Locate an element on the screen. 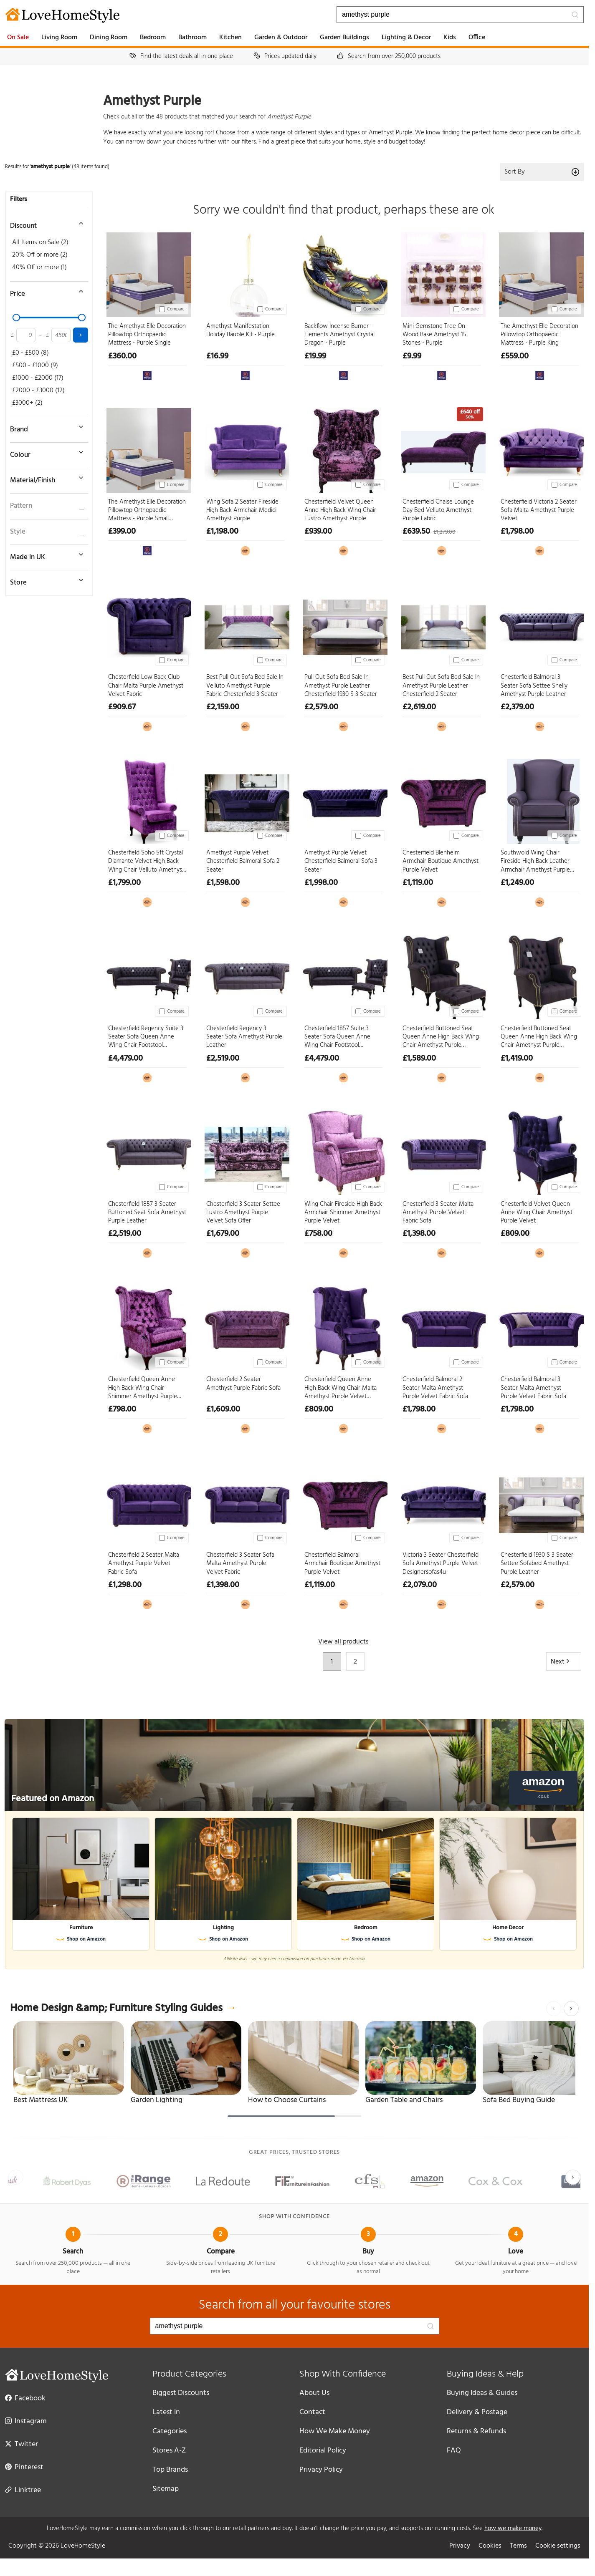 The height and width of the screenshot is (2576, 595). Amethyst Purple Velvet Chesterfield Balmoral Sofa 3 Seater is located at coordinates (340, 861).